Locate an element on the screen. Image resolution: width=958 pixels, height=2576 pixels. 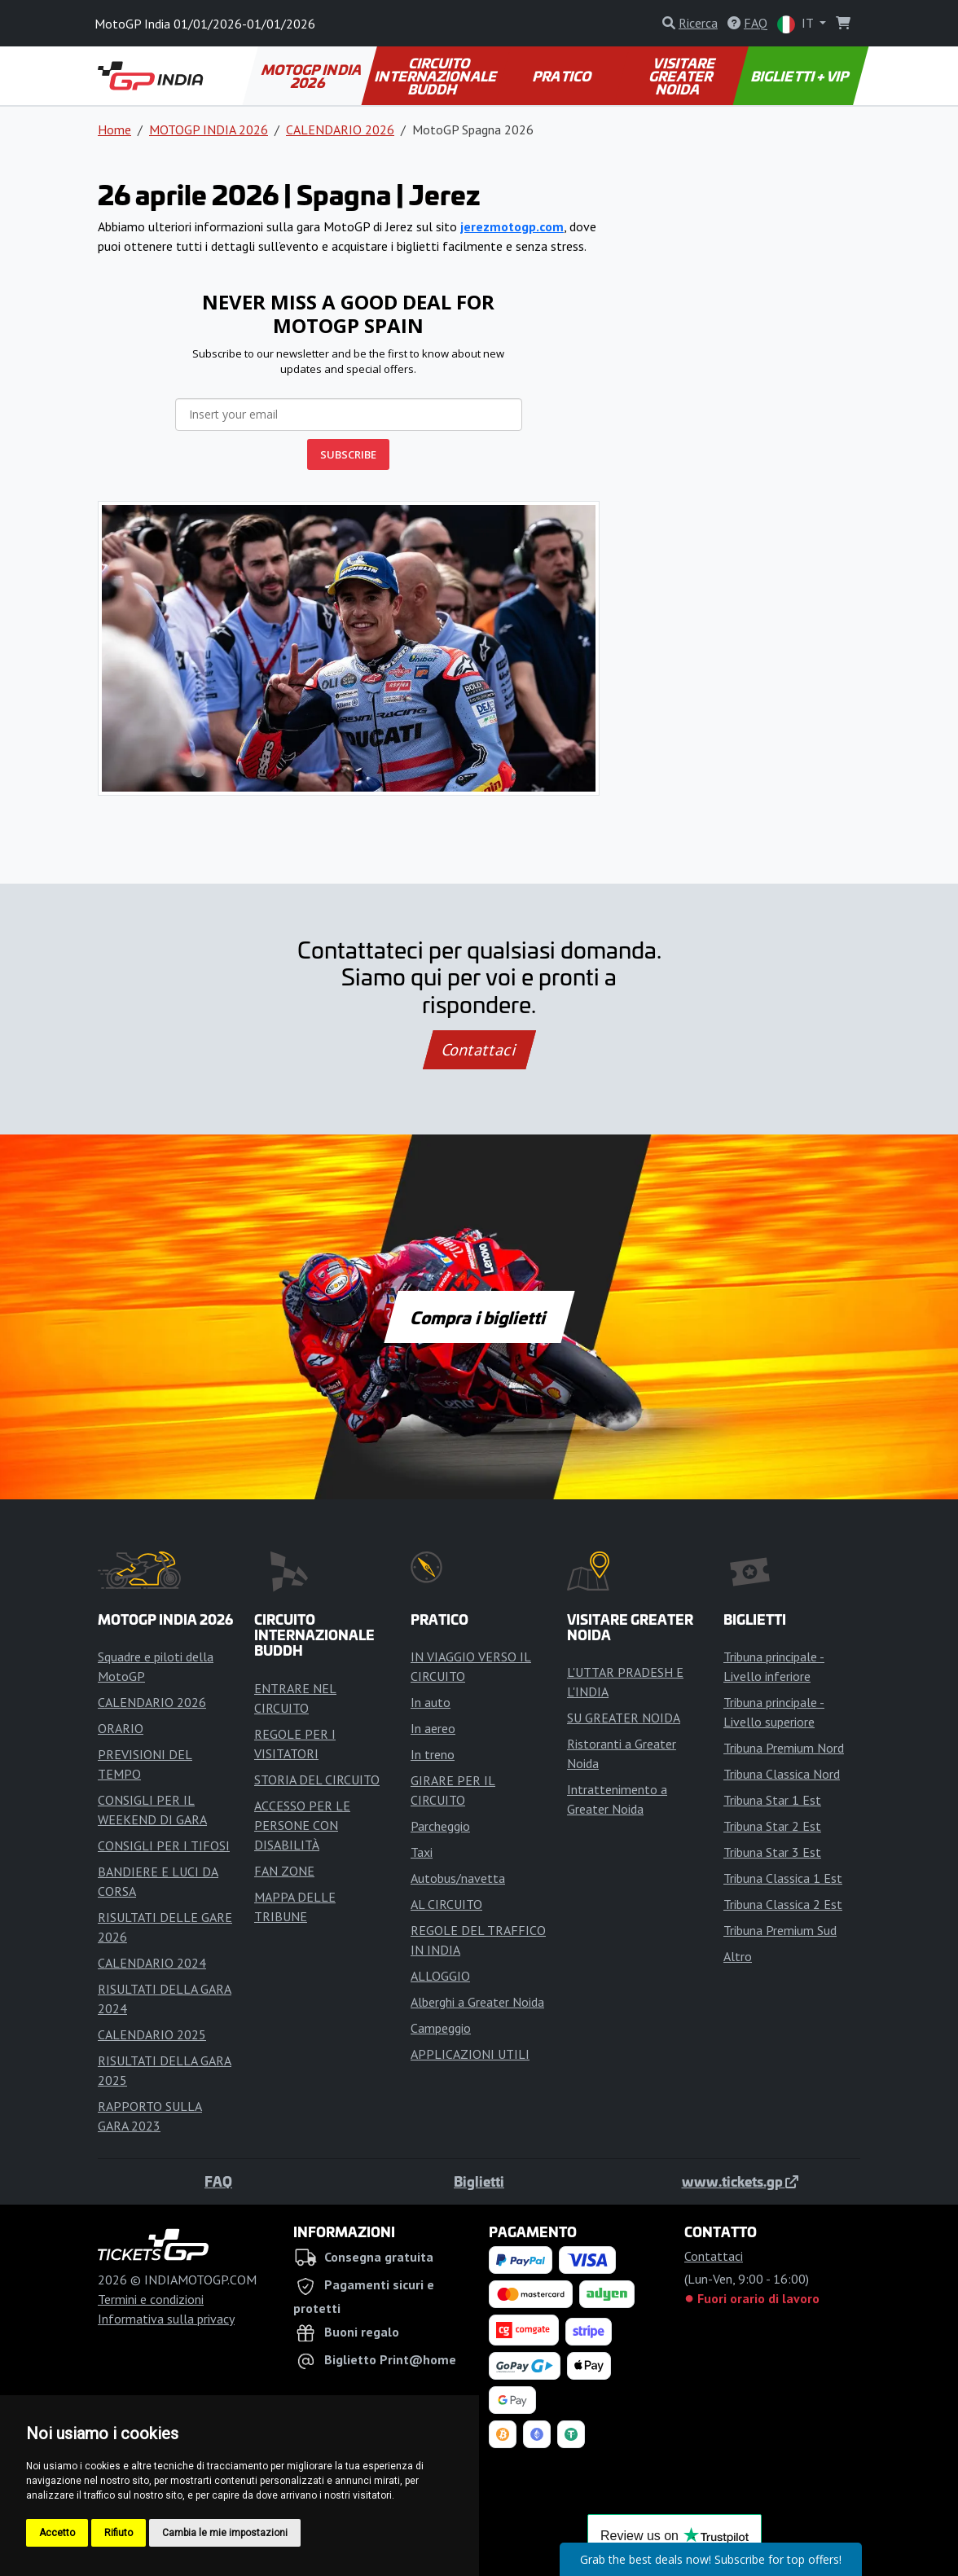
STORIA DEL CIRCUITO is located at coordinates (317, 1779).